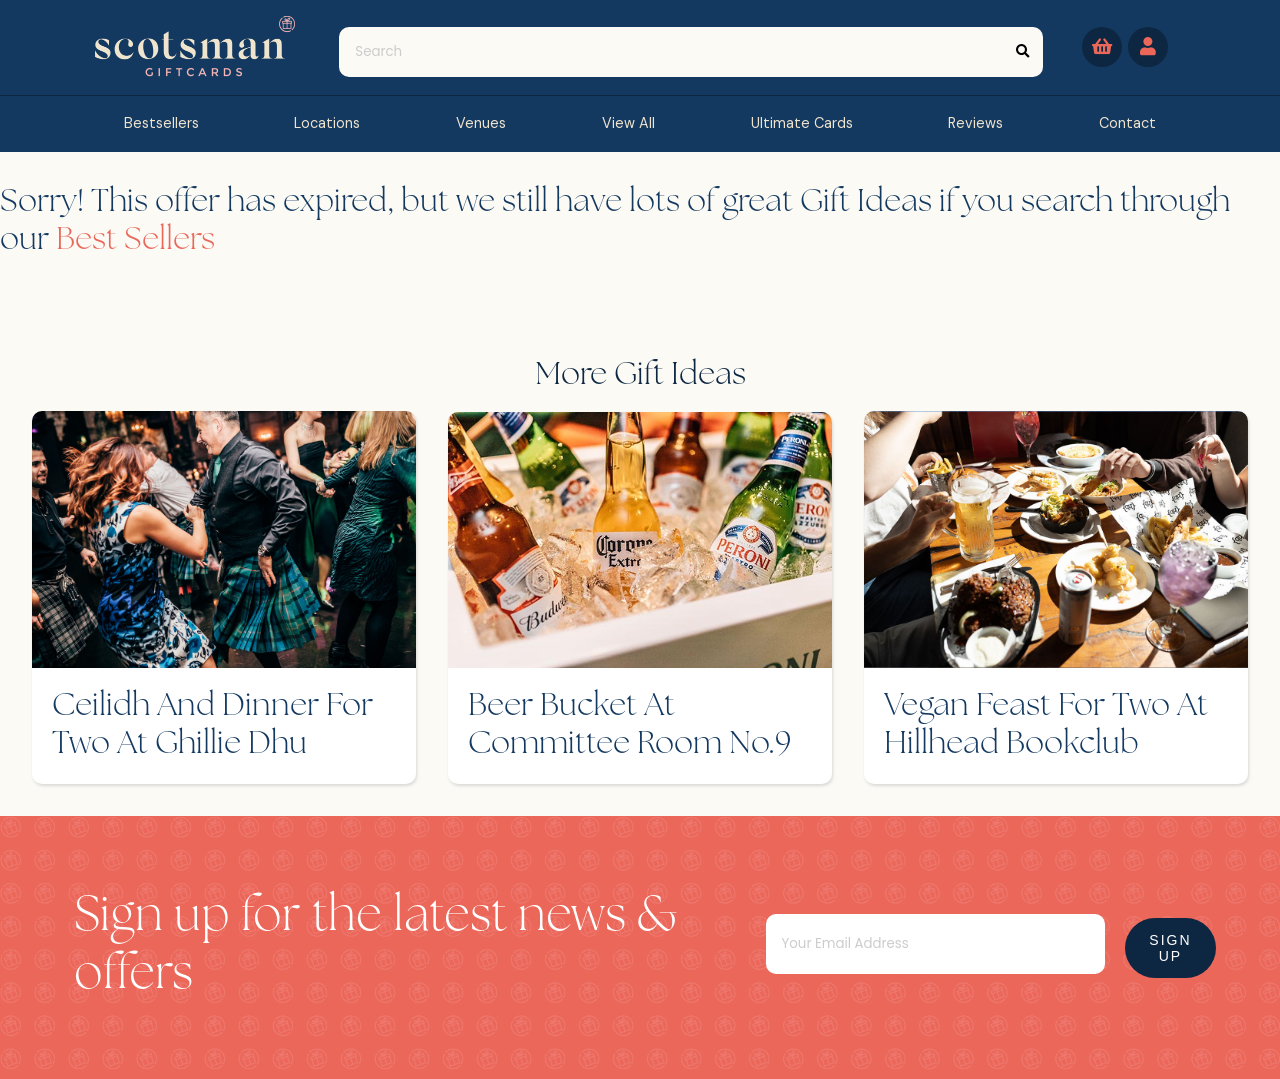  What do you see at coordinates (1127, 123) in the screenshot?
I see `contact` at bounding box center [1127, 123].